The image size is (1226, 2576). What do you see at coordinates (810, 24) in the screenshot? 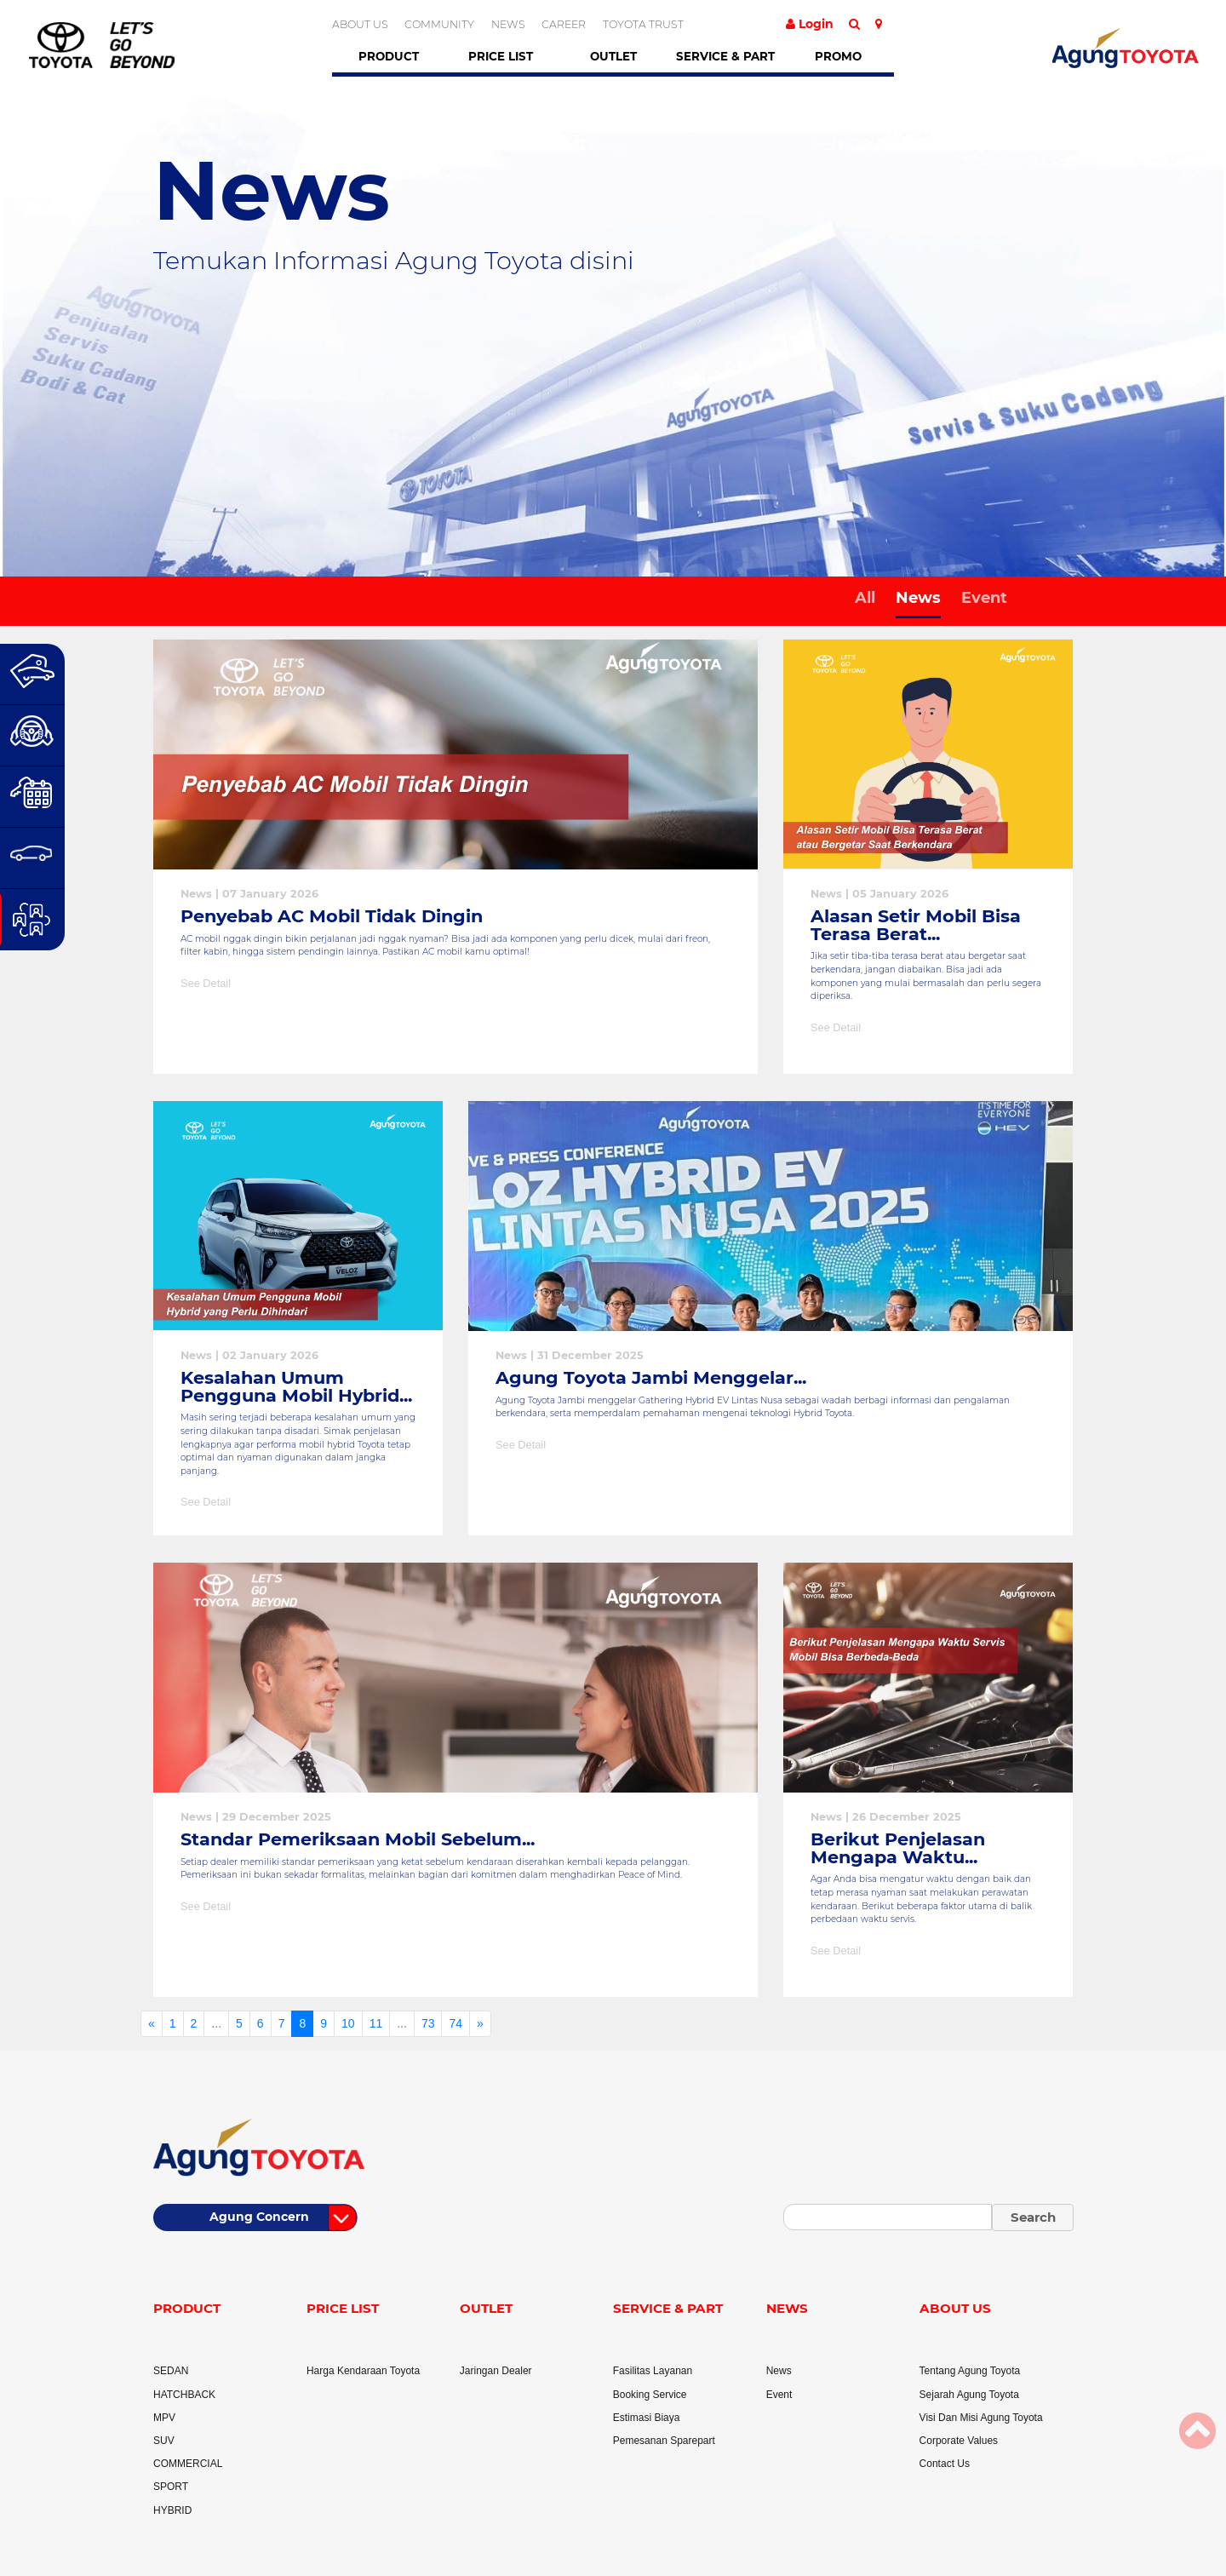
I see `Login` at bounding box center [810, 24].